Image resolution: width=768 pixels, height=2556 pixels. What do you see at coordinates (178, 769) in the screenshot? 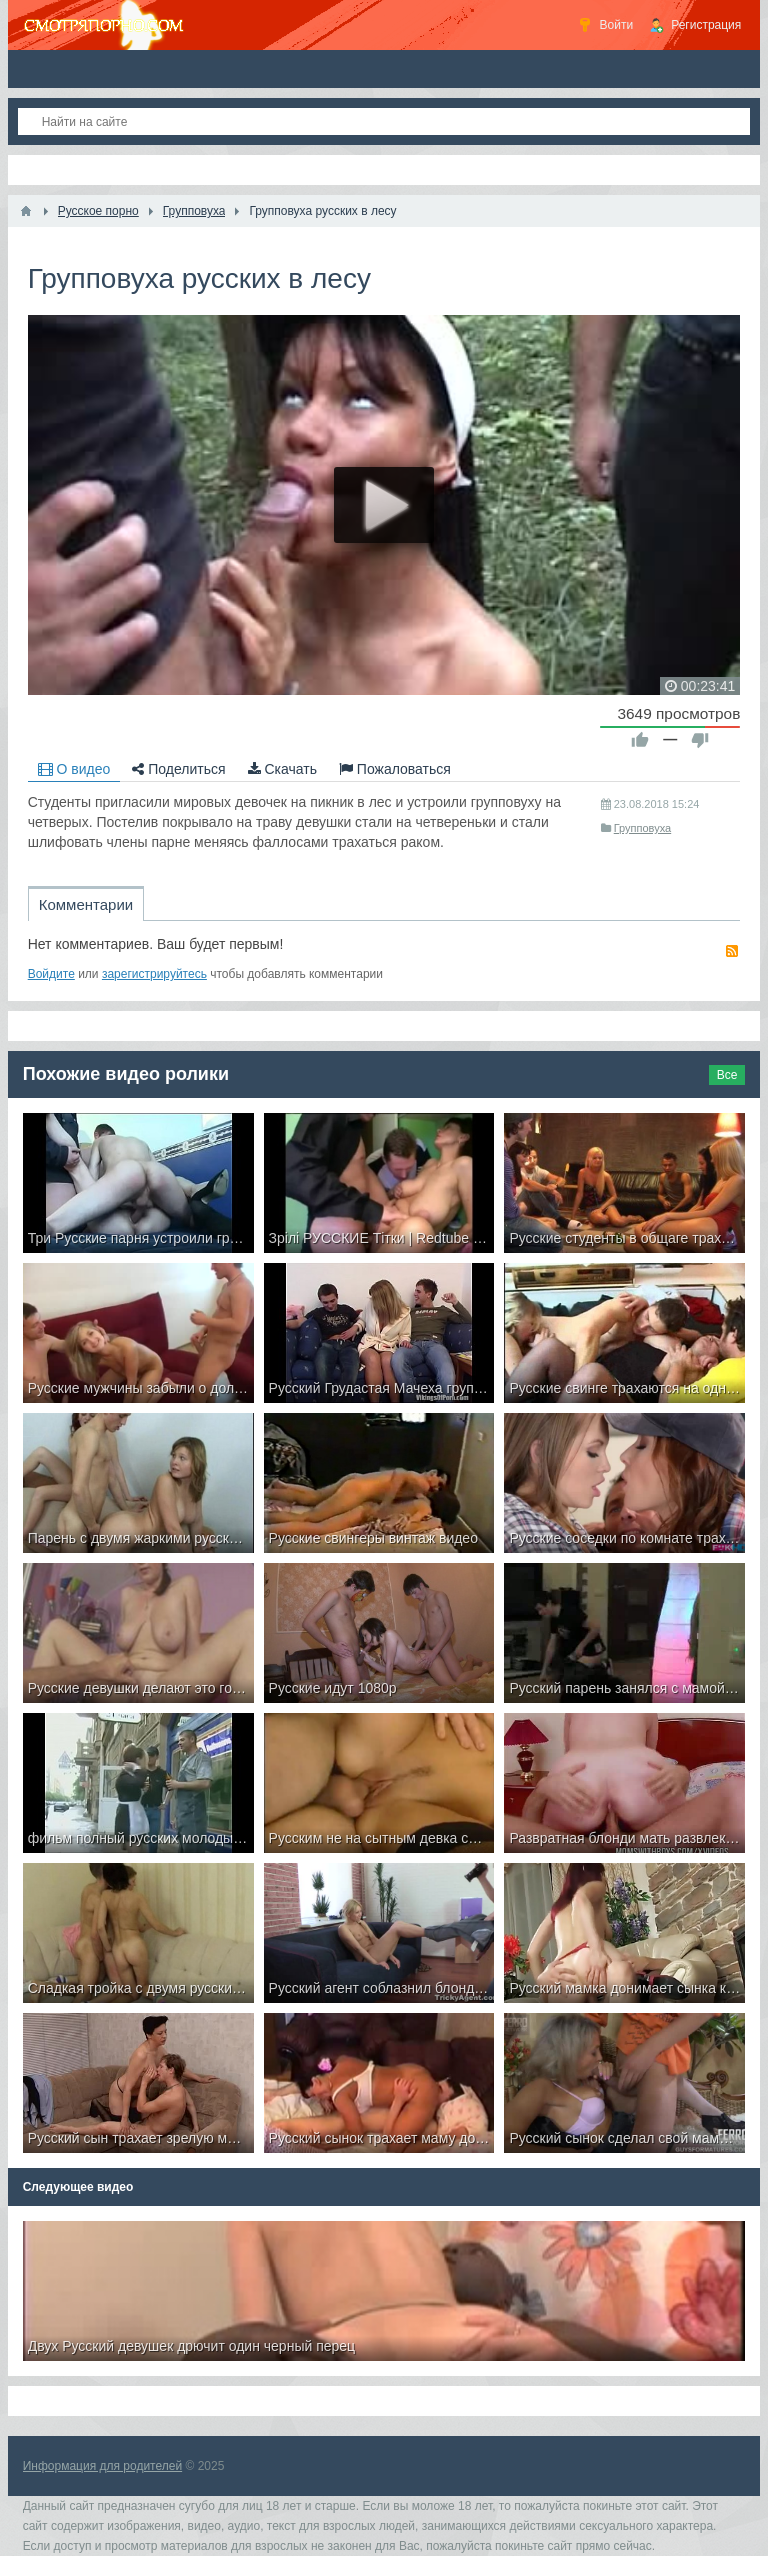
I see `Поделиться` at bounding box center [178, 769].